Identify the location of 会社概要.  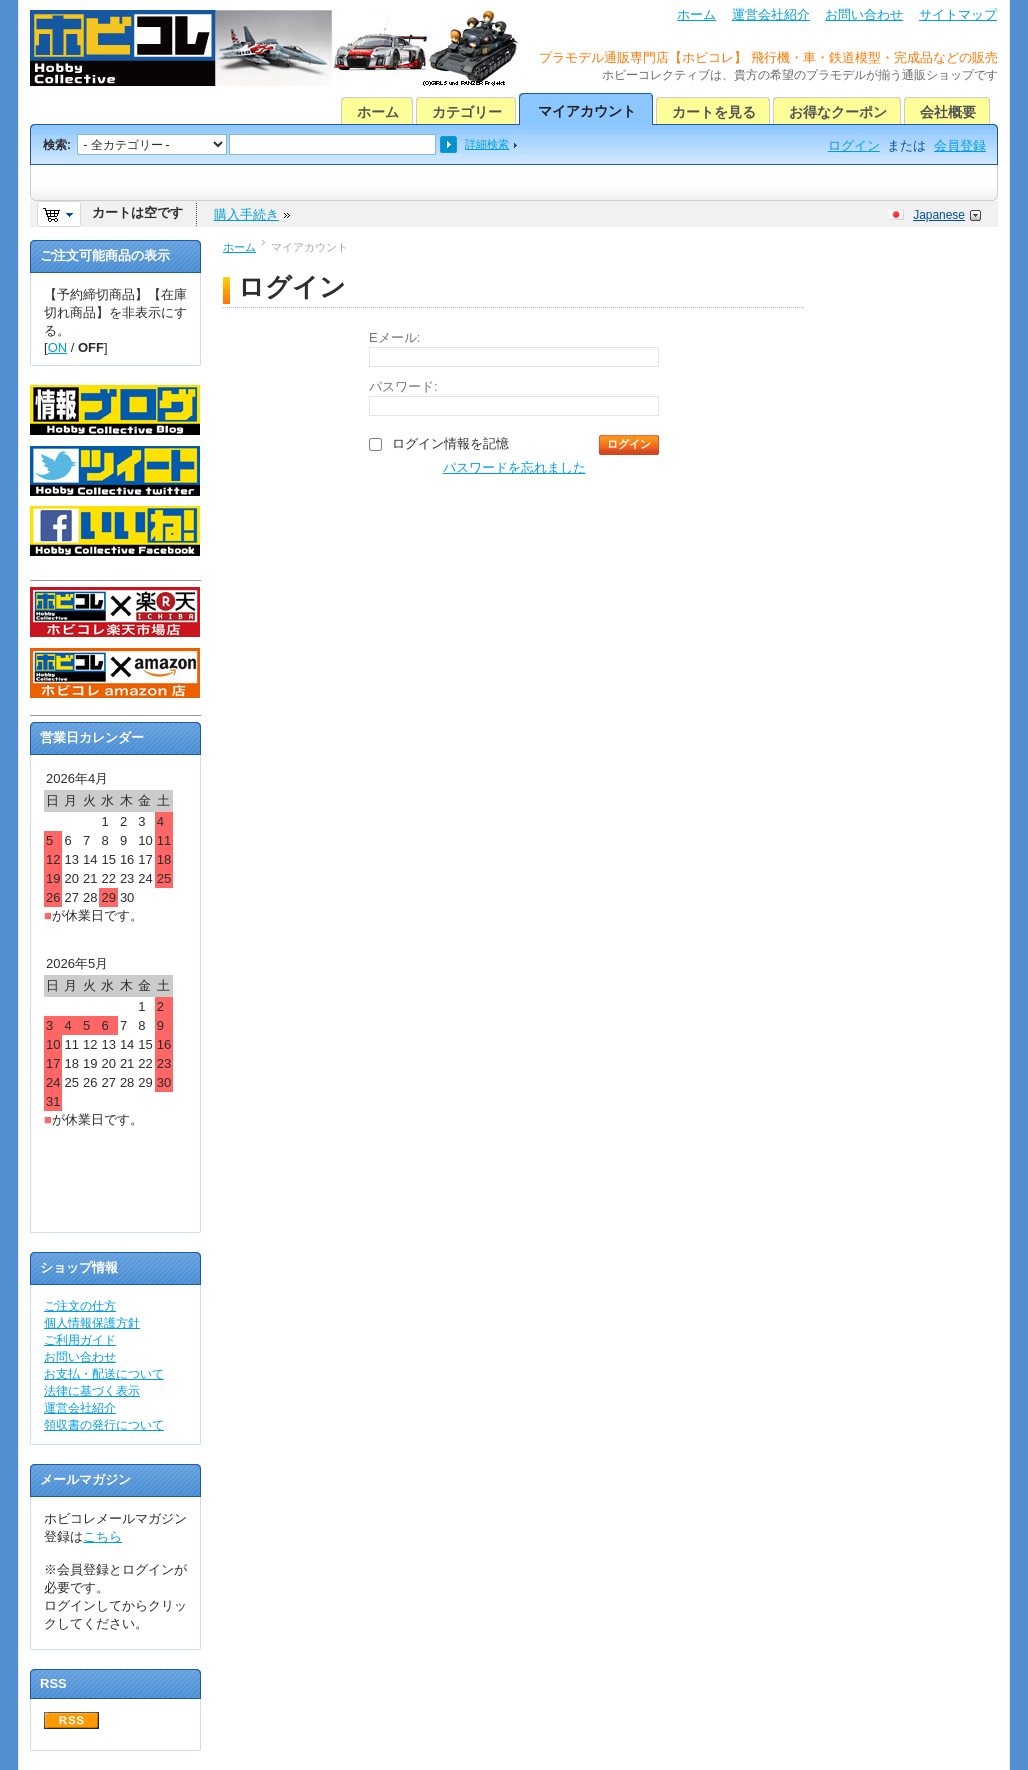
(948, 112).